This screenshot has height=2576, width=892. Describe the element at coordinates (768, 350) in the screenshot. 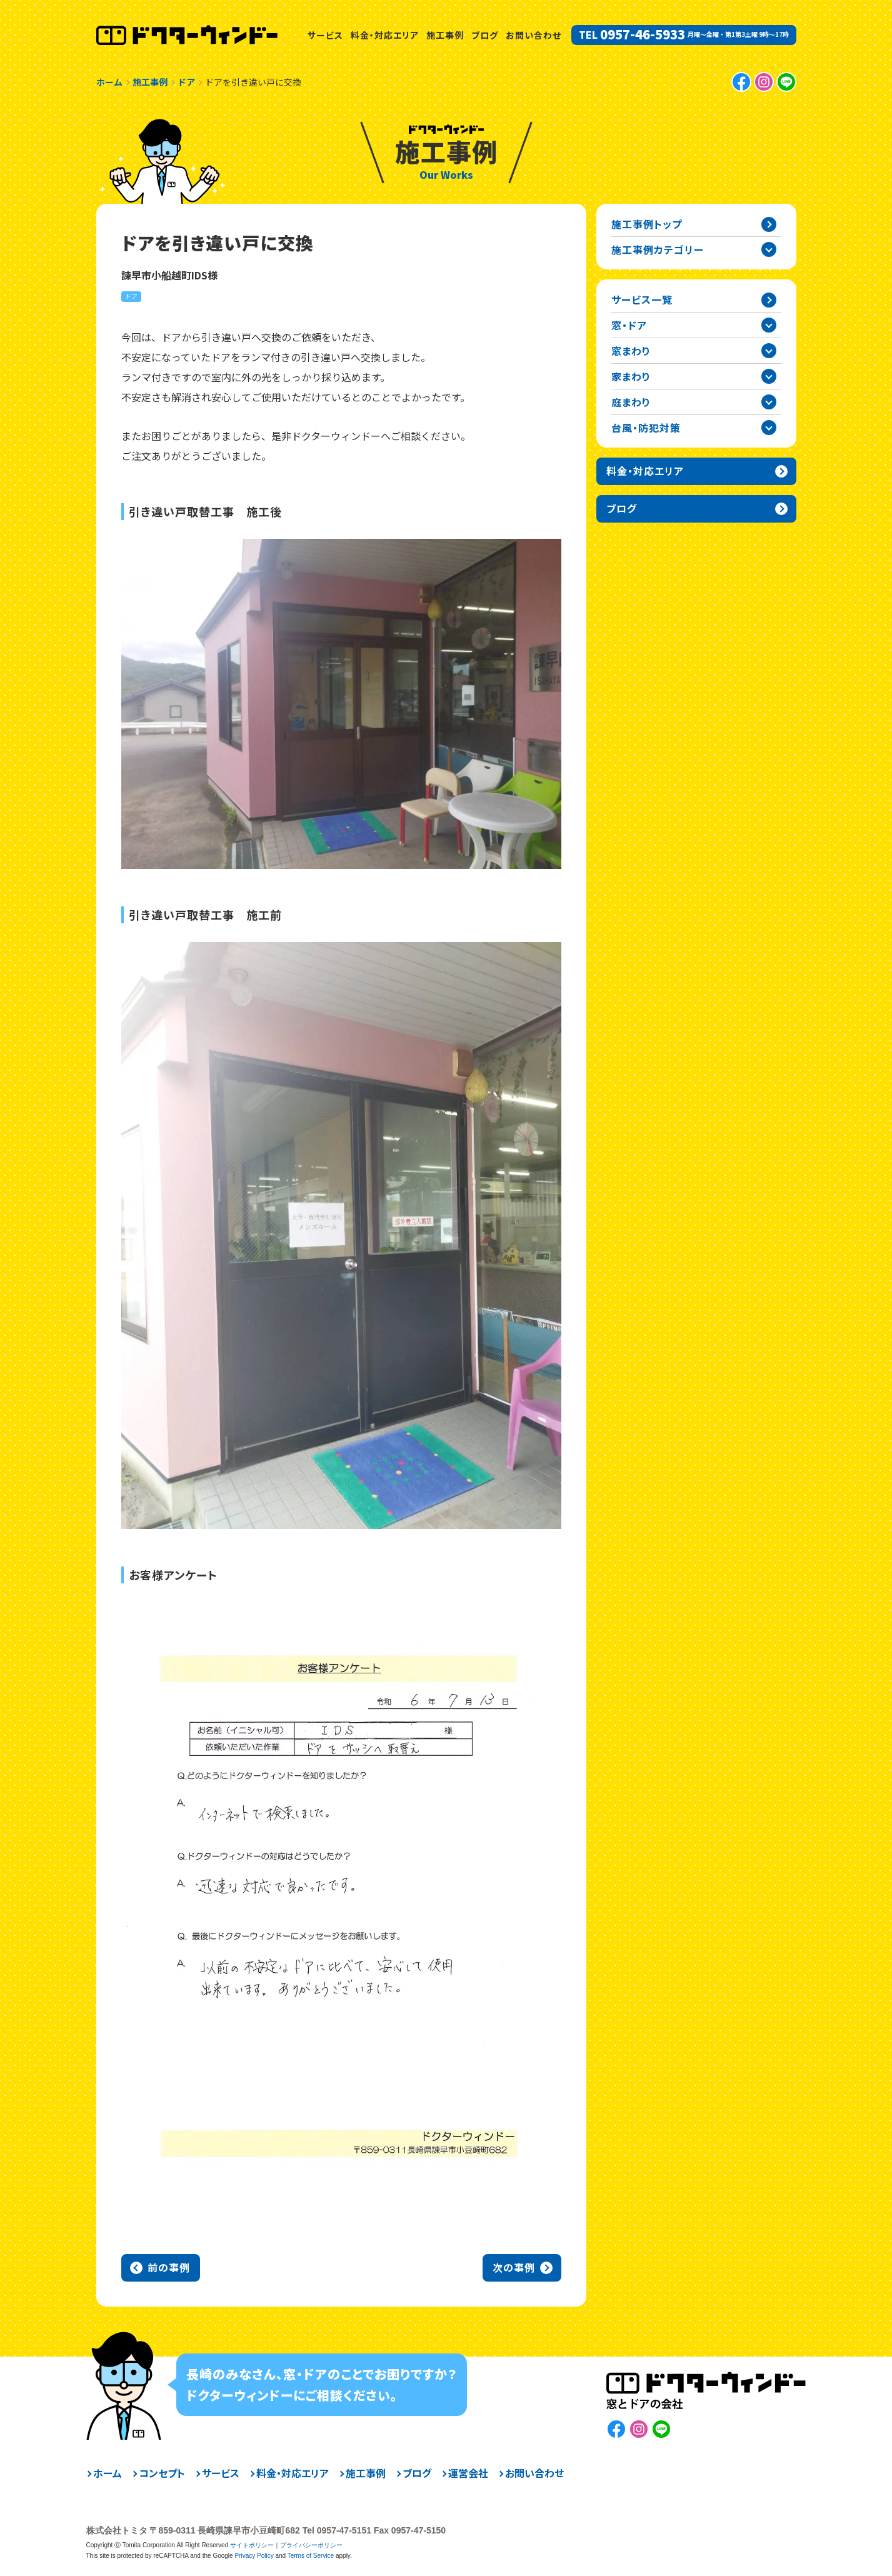

I see `窓まわりカテゴリーを開閉` at that location.